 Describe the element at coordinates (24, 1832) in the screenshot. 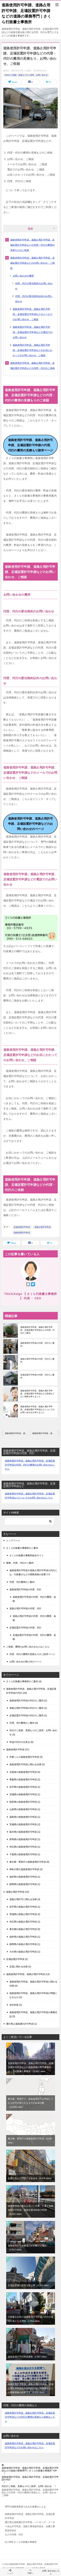

I see `栃木県の道路使用許可申請 (1)` at that location.